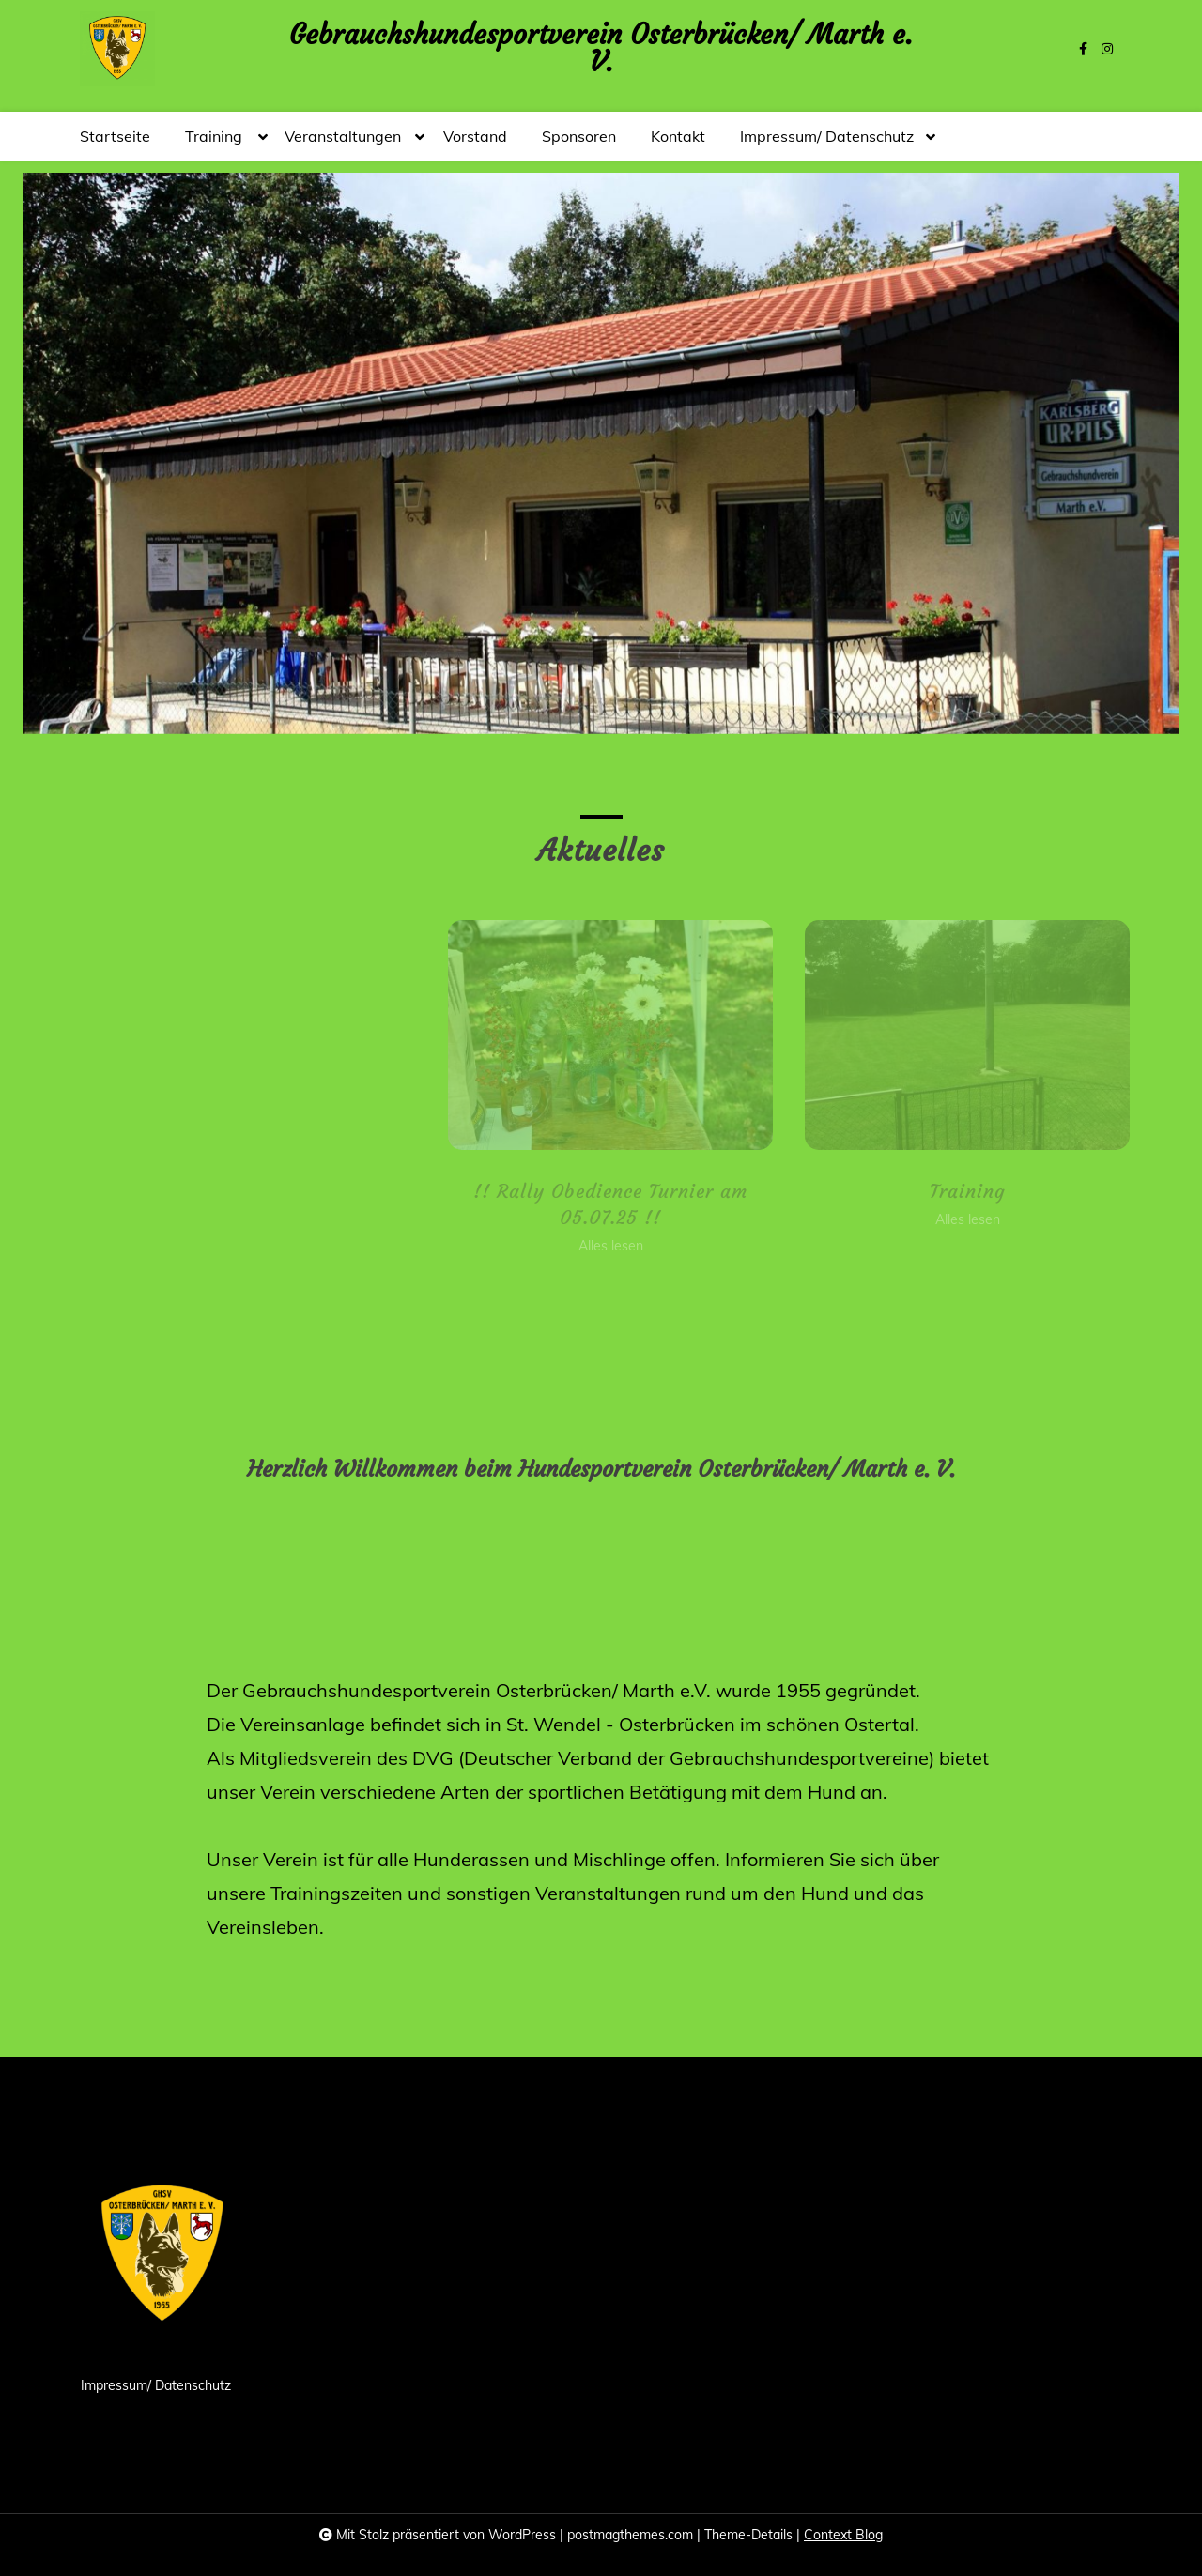 The width and height of the screenshot is (1202, 2576). I want to click on Vorstand, so click(475, 136).